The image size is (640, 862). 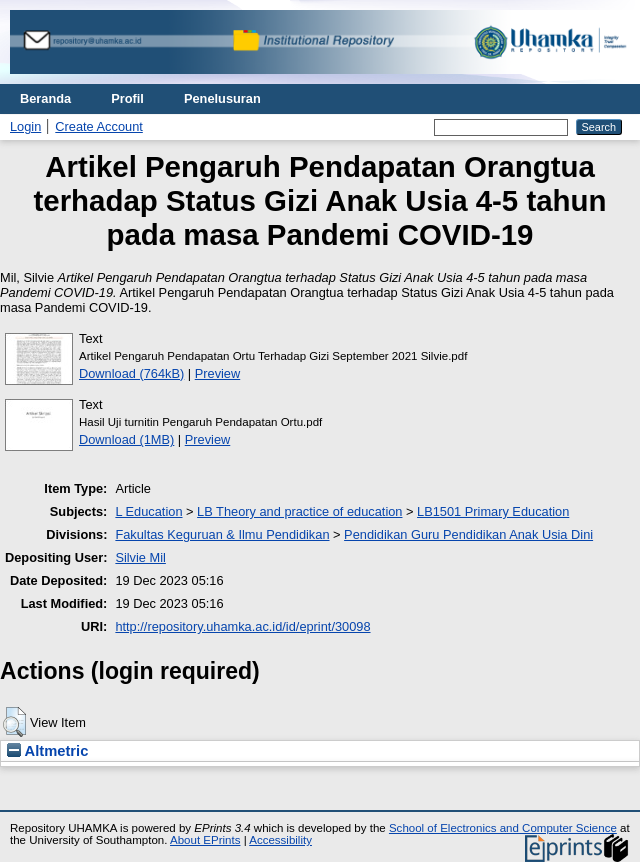 I want to click on Create Account, so click(x=99, y=126).